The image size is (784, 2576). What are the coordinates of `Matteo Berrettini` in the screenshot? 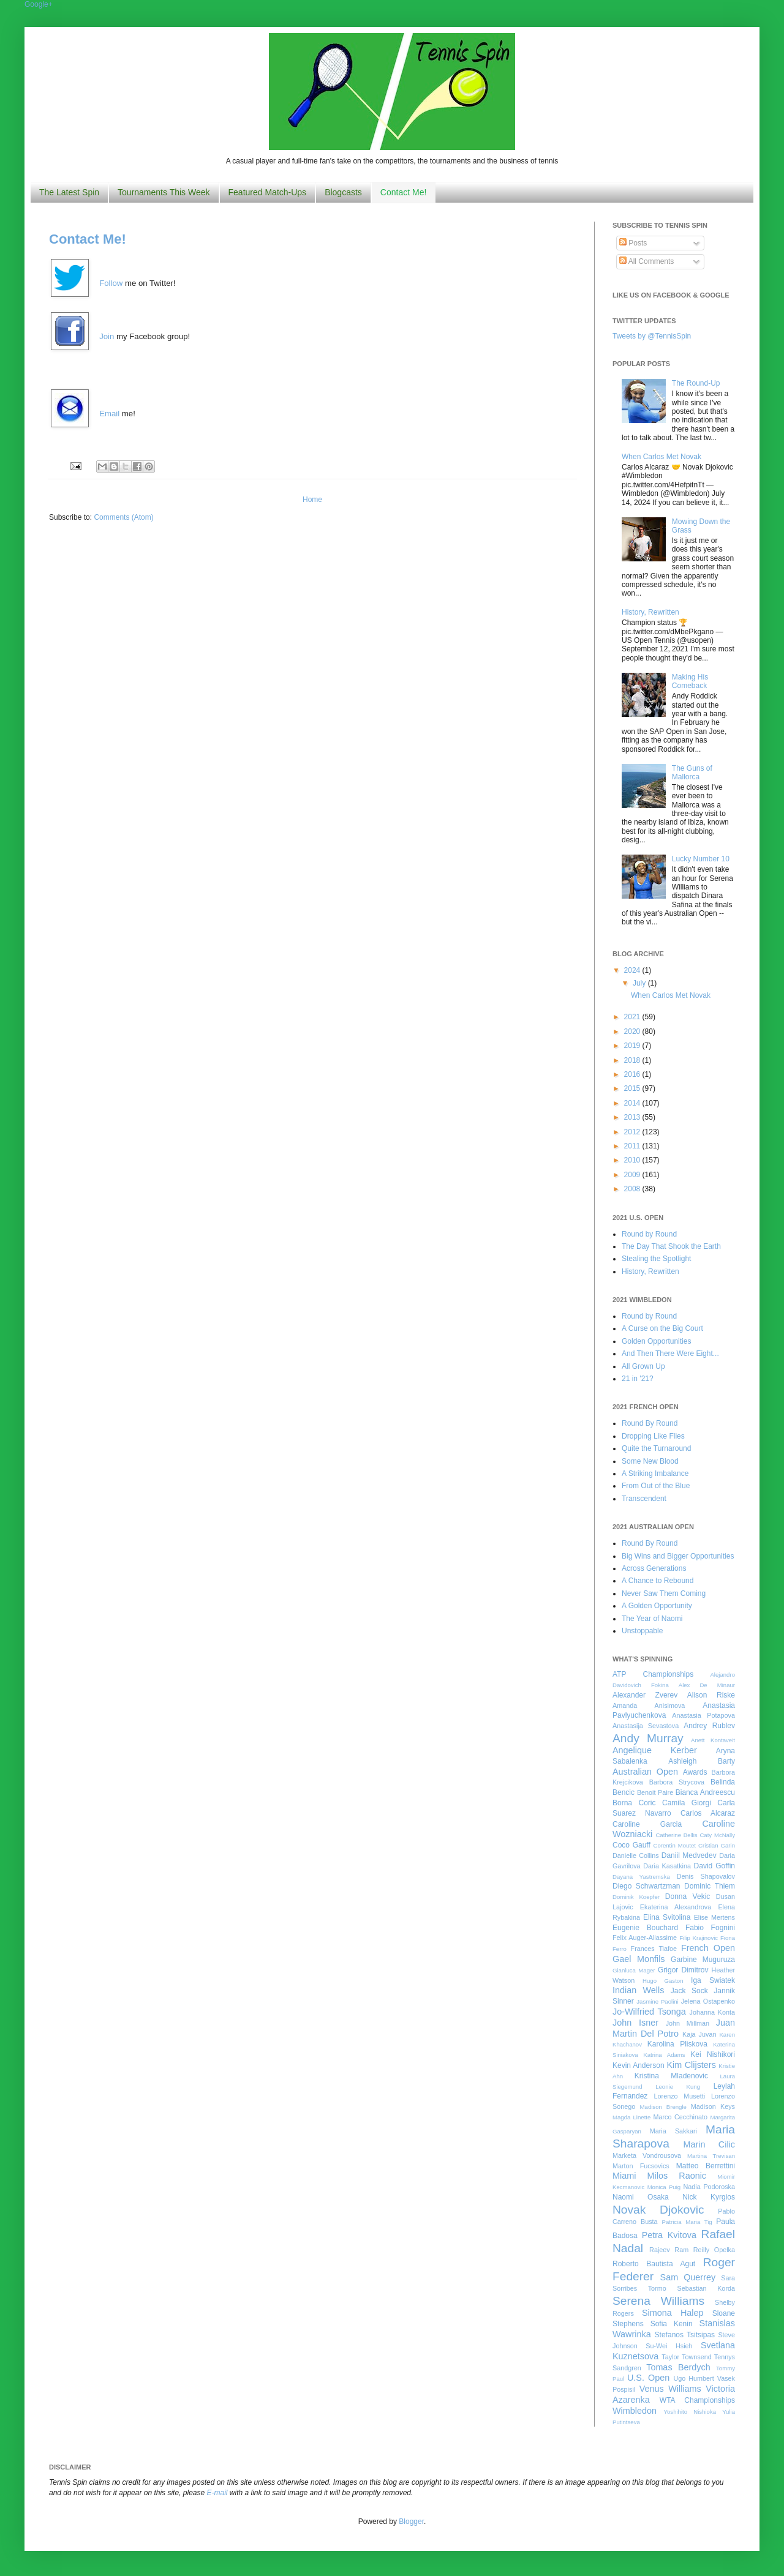 It's located at (705, 2166).